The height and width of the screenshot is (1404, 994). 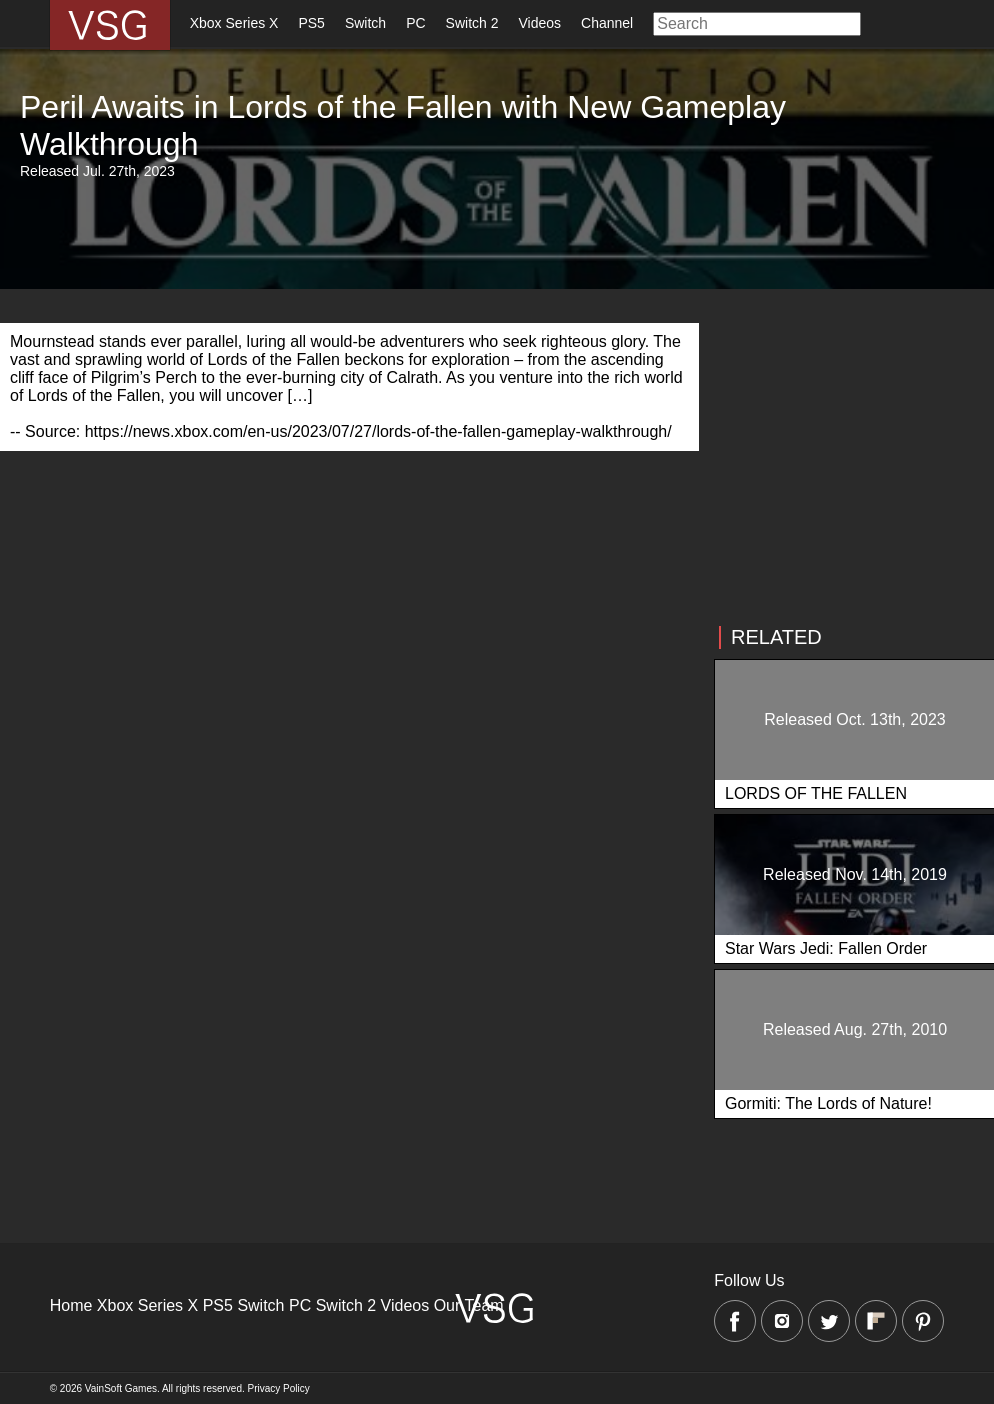 I want to click on Videos, so click(x=540, y=23).